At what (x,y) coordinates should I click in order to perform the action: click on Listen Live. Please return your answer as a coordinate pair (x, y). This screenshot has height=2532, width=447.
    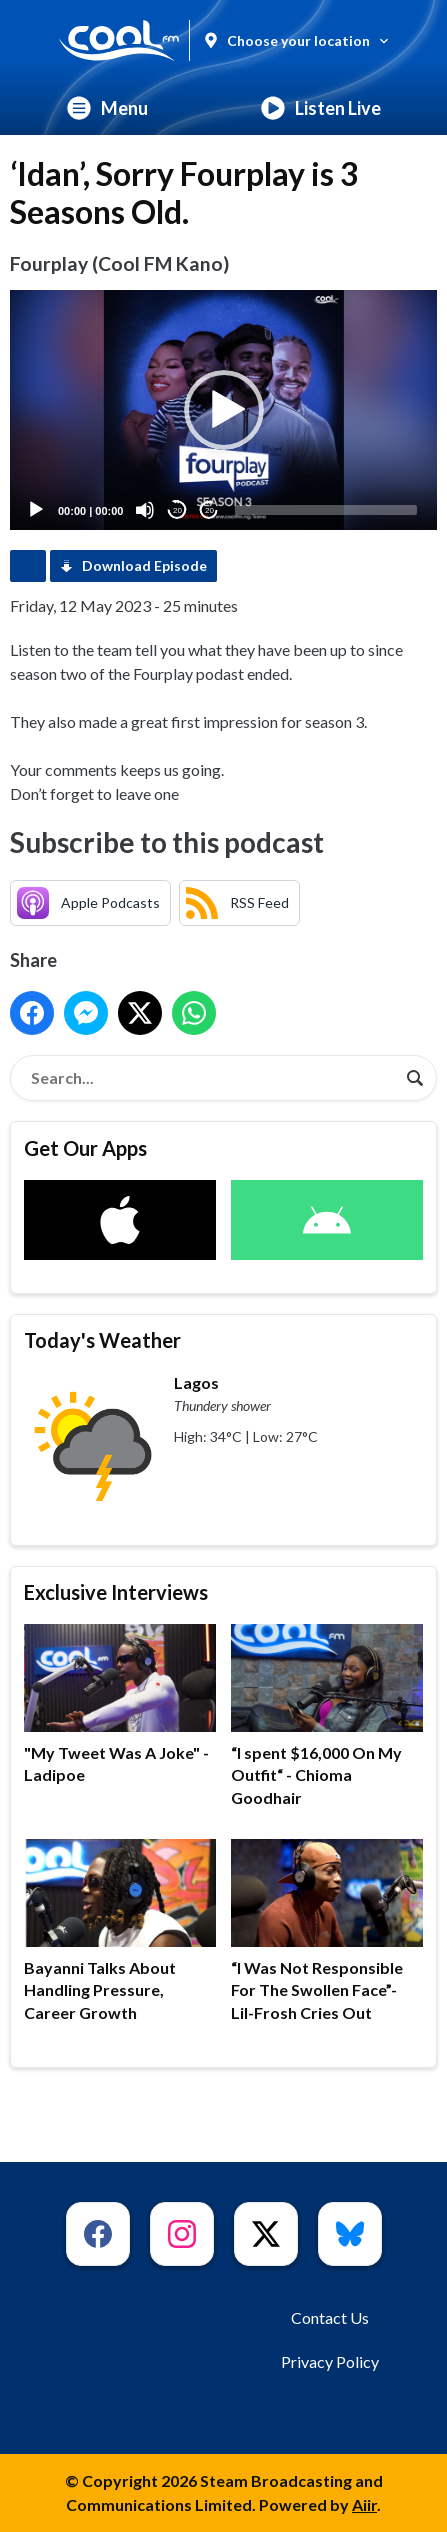
    Looking at the image, I should click on (321, 108).